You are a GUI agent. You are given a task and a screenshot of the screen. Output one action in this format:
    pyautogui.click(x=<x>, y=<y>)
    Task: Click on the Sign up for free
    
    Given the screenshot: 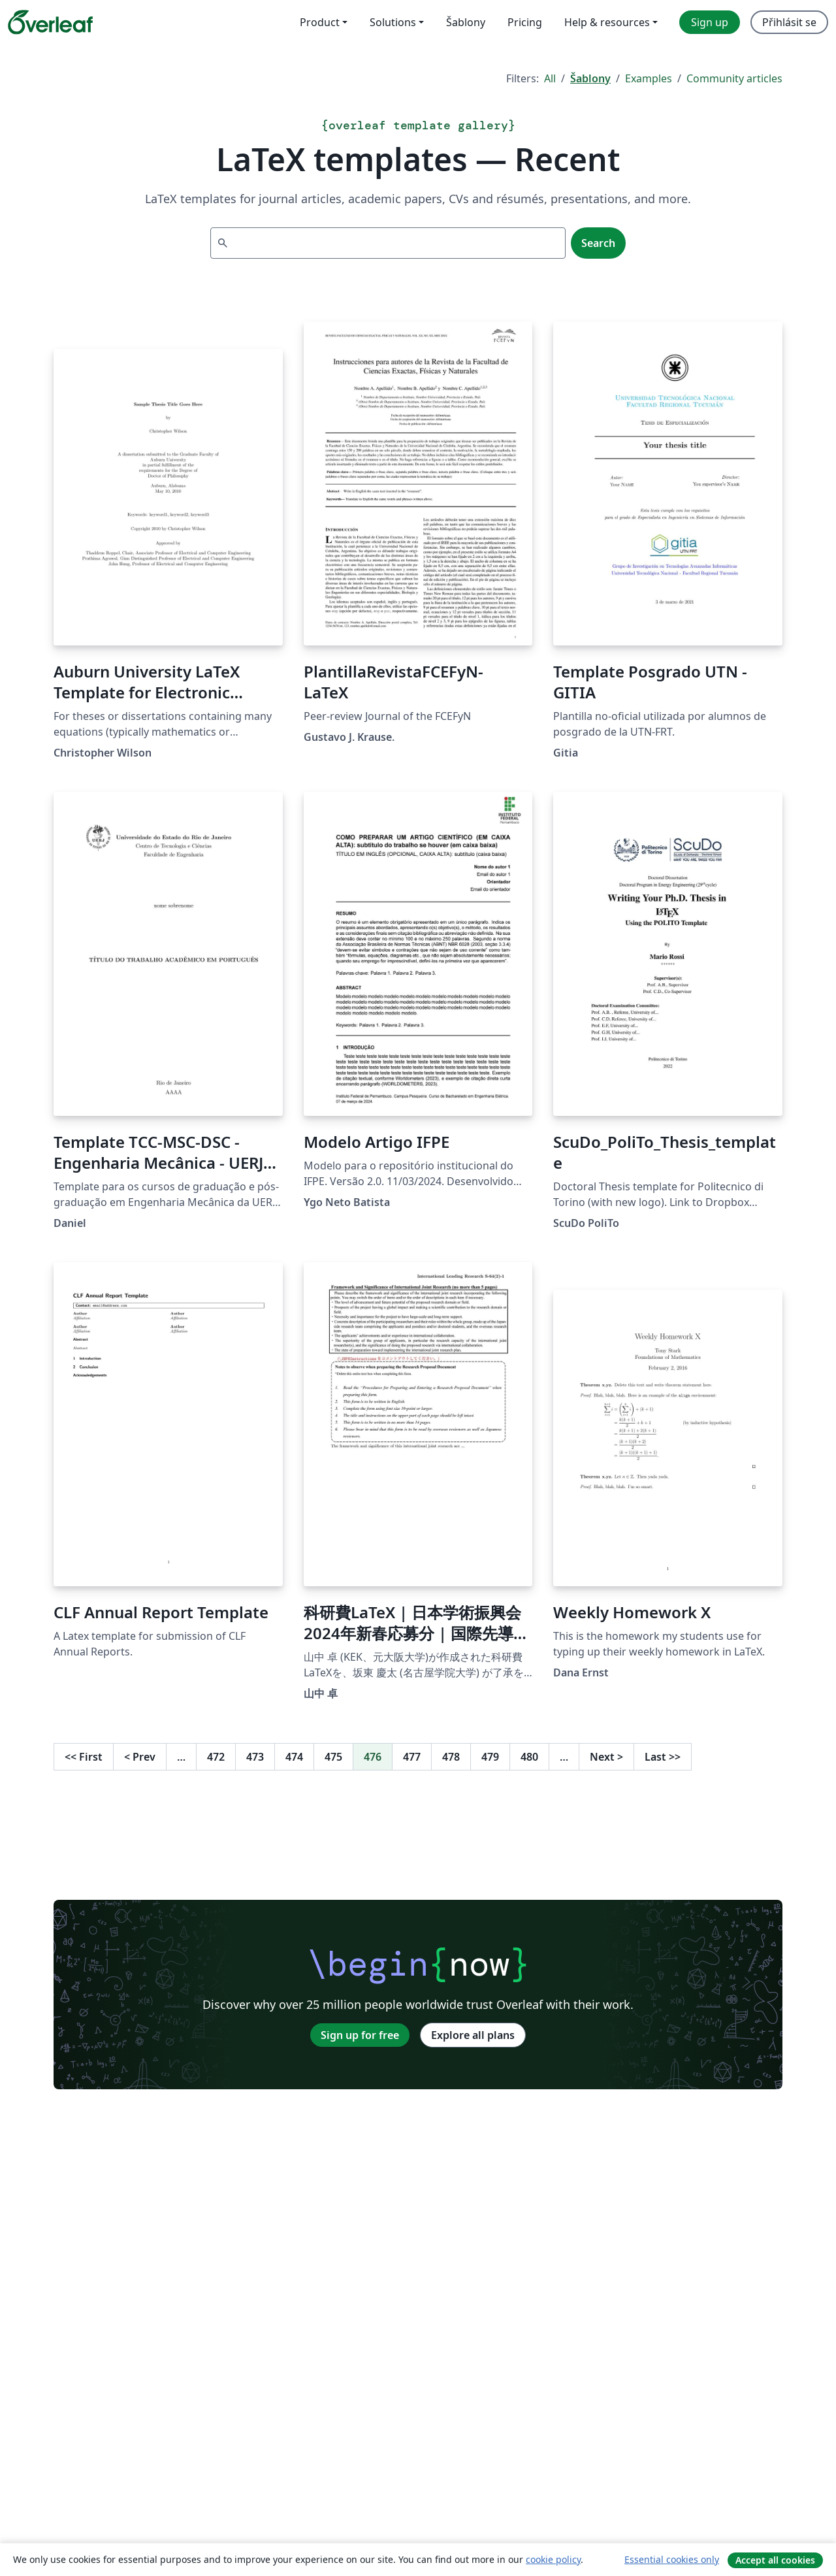 What is the action you would take?
    pyautogui.click(x=360, y=2035)
    